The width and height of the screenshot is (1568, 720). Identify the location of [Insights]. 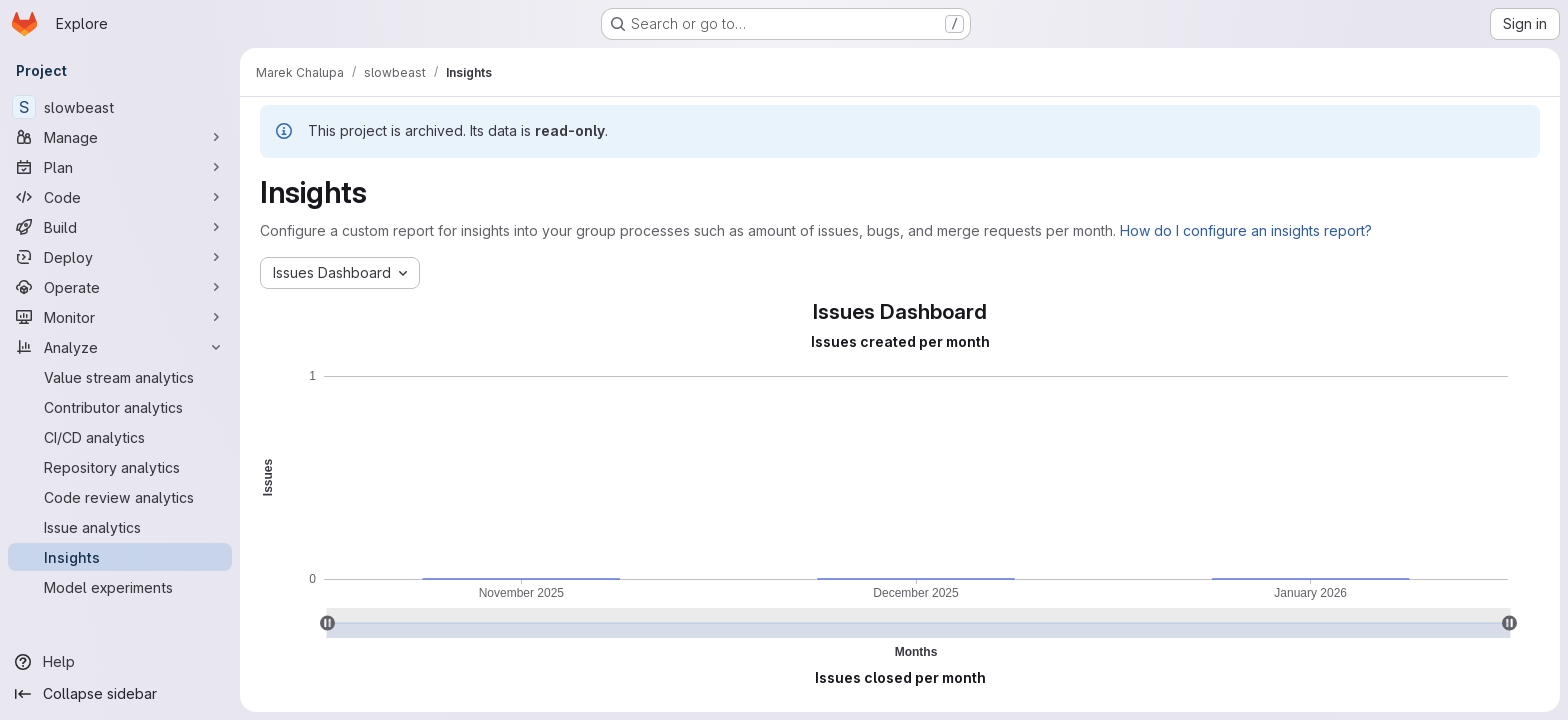
(120, 557).